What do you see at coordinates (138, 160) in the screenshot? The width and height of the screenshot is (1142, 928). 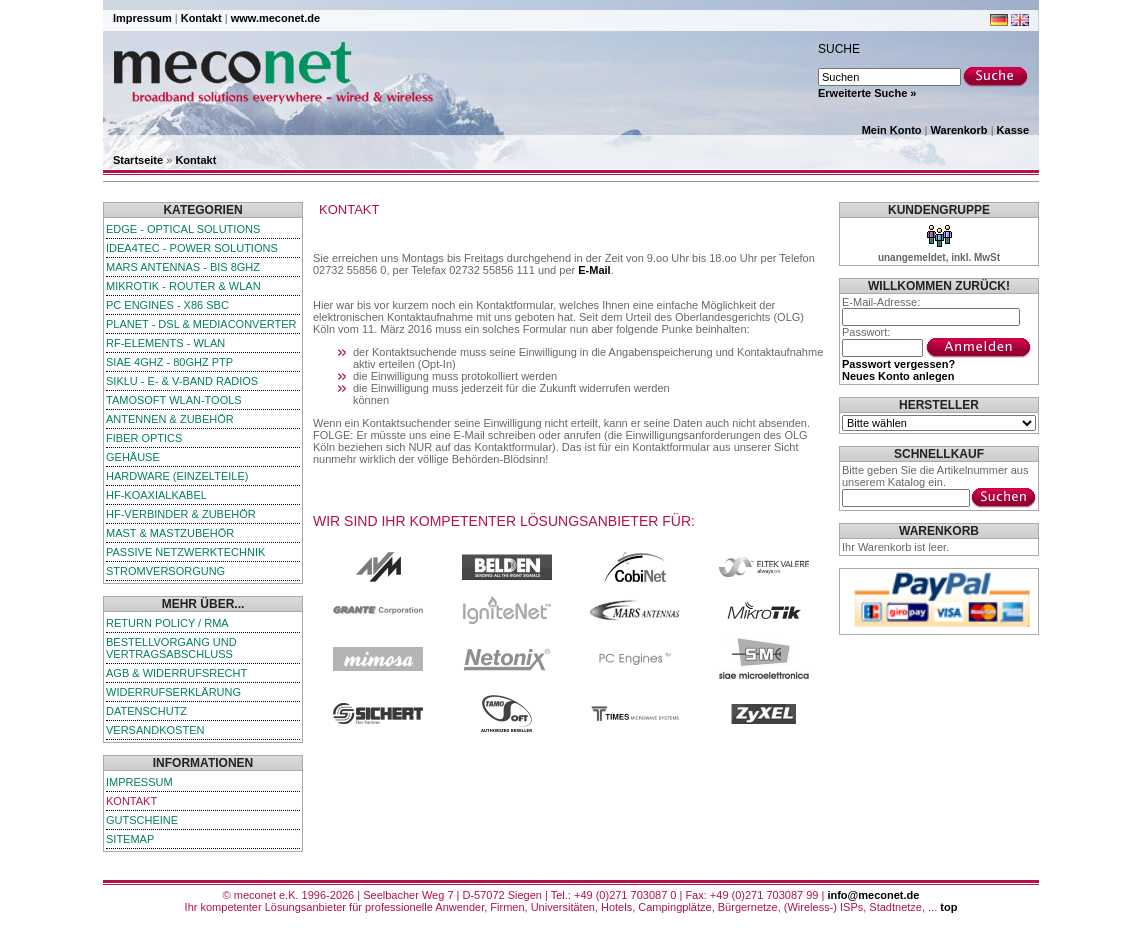 I see `Startseite` at bounding box center [138, 160].